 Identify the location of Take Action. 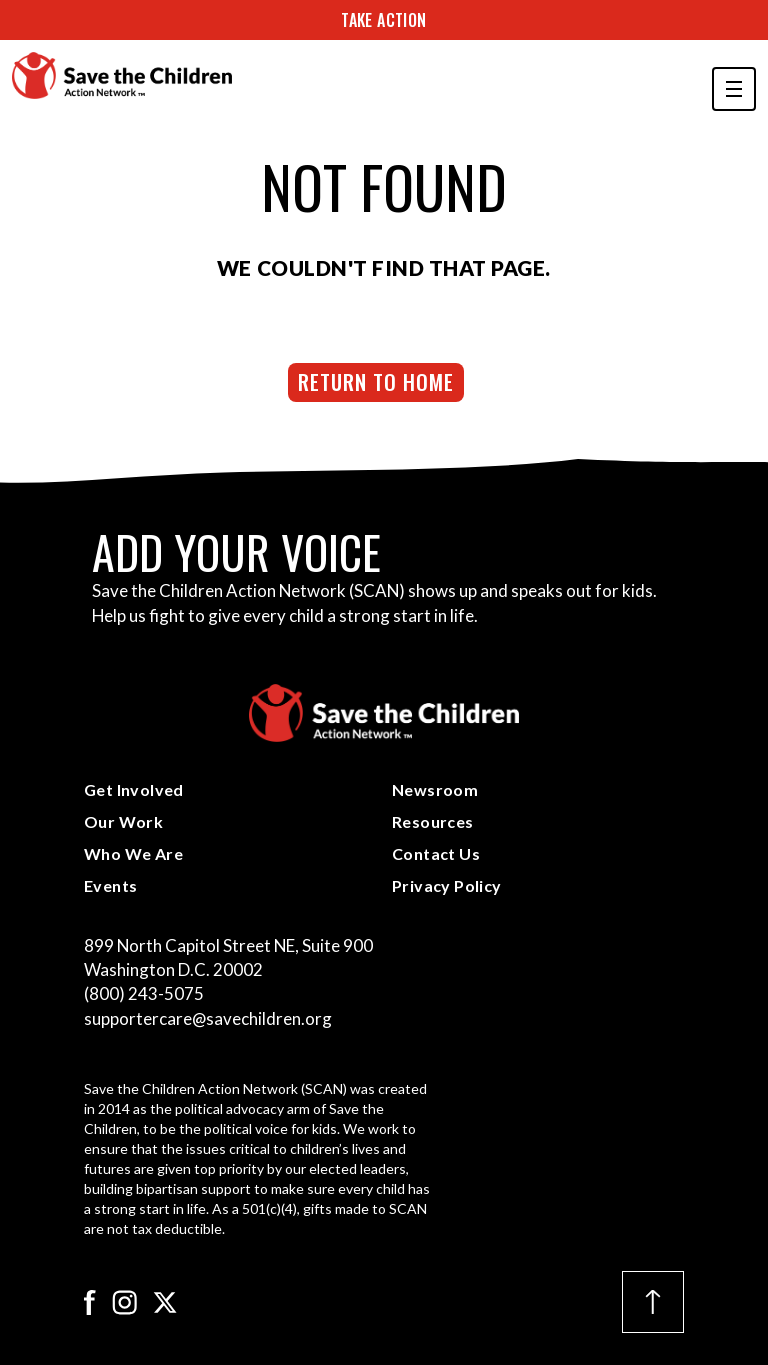
(383, 20).